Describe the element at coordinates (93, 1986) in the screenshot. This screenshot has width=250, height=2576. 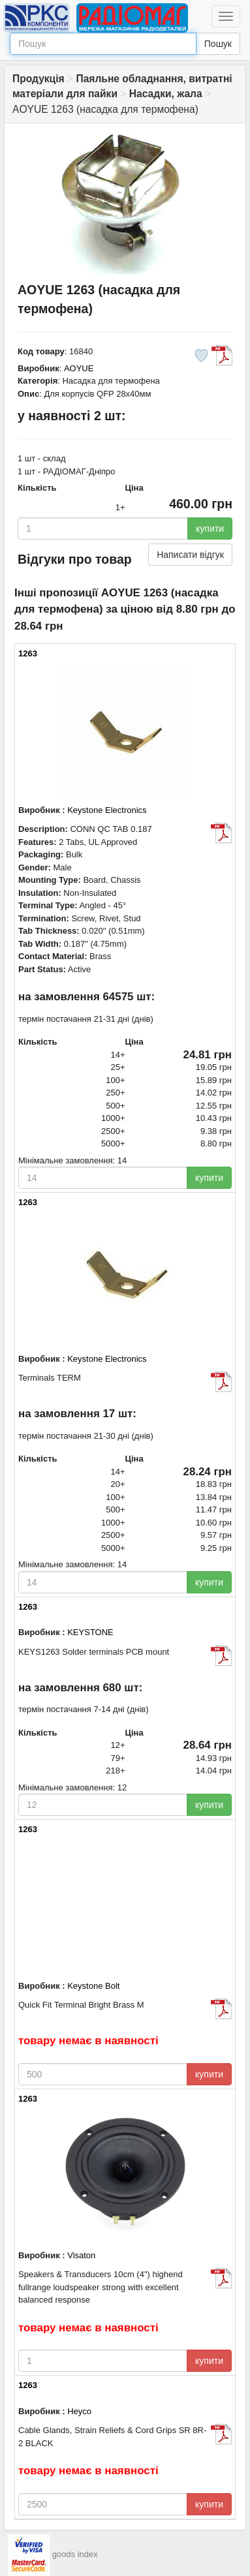
I see `Keystone Bolt` at that location.